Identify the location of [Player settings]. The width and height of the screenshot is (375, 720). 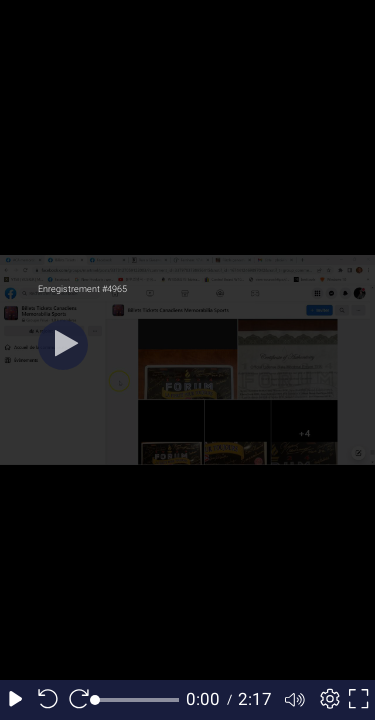
(327, 700).